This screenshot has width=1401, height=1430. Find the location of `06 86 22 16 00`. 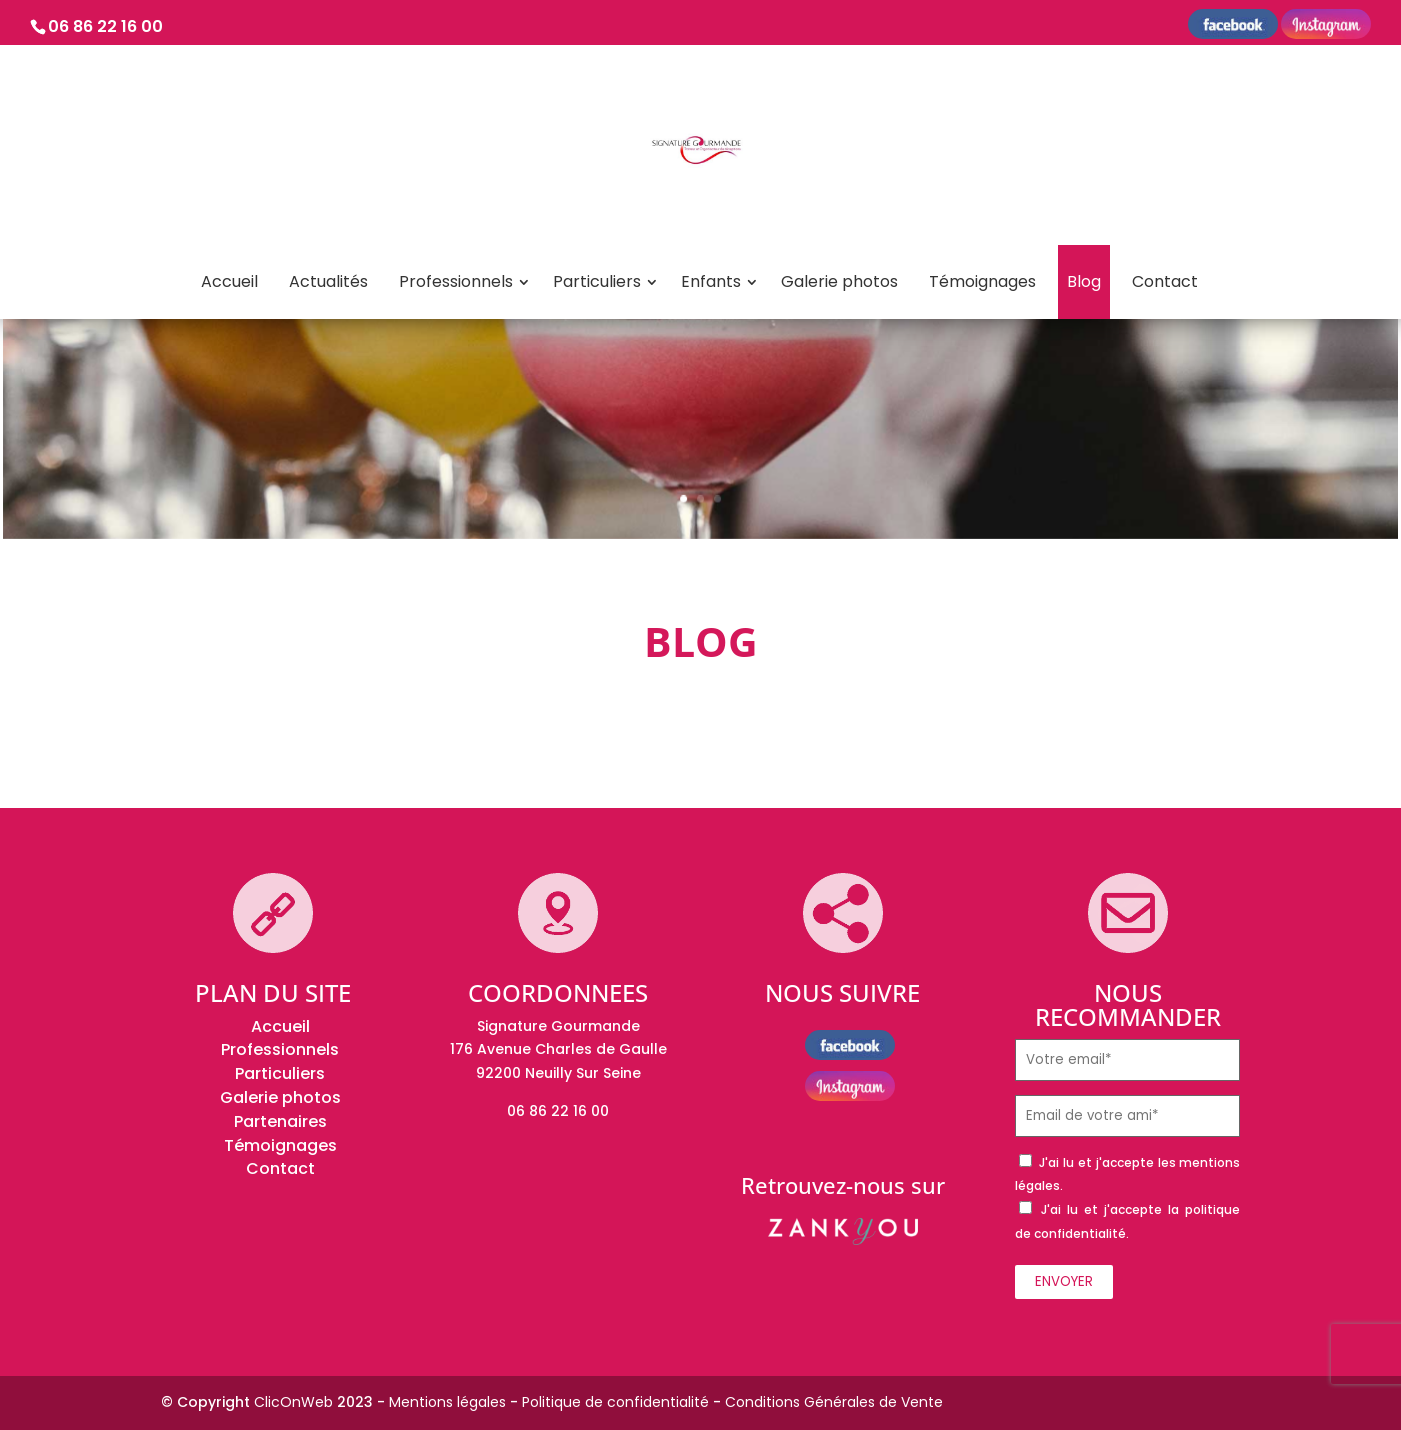

06 86 22 16 00 is located at coordinates (105, 26).